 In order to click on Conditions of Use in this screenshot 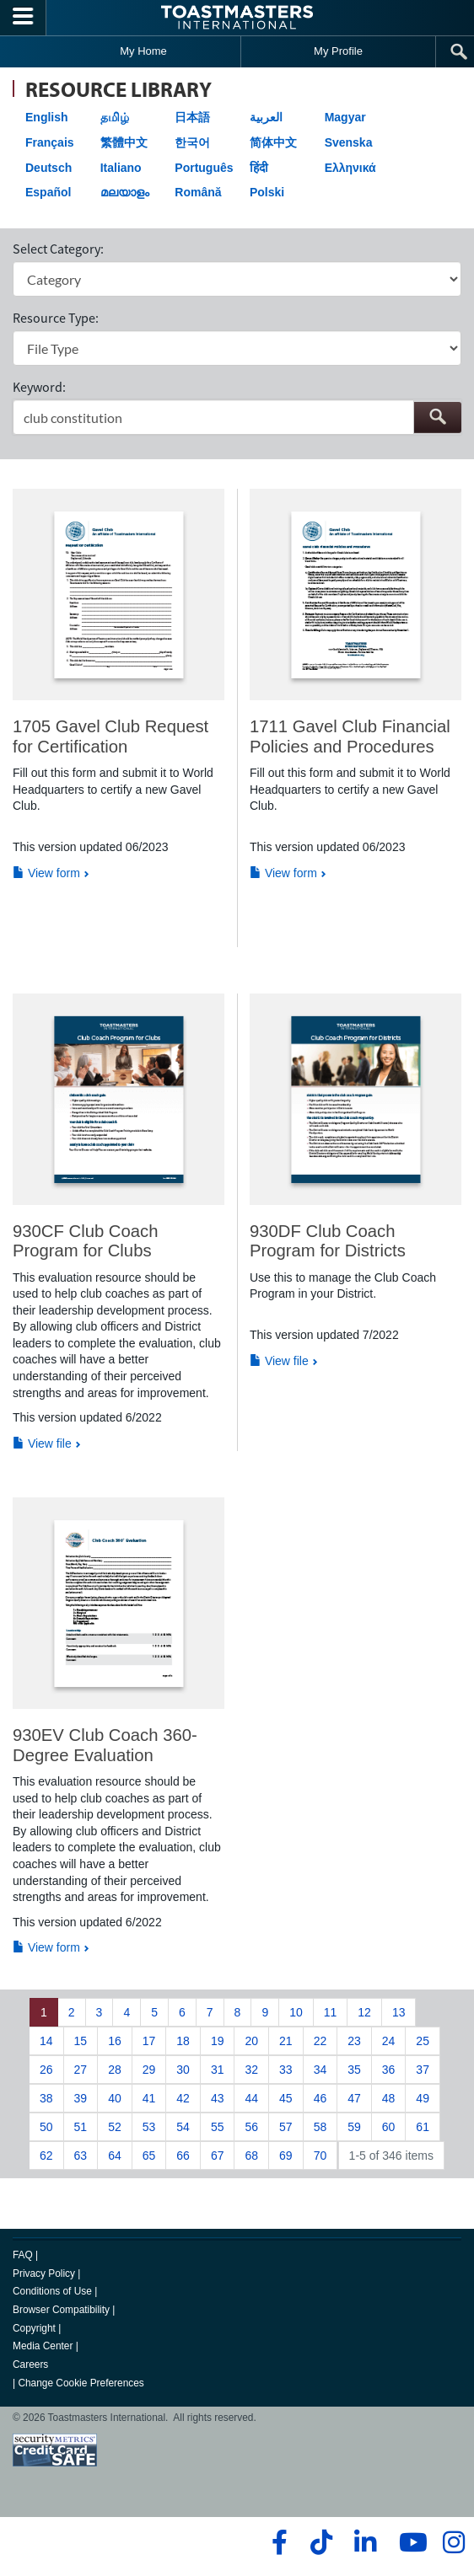, I will do `click(52, 2291)`.